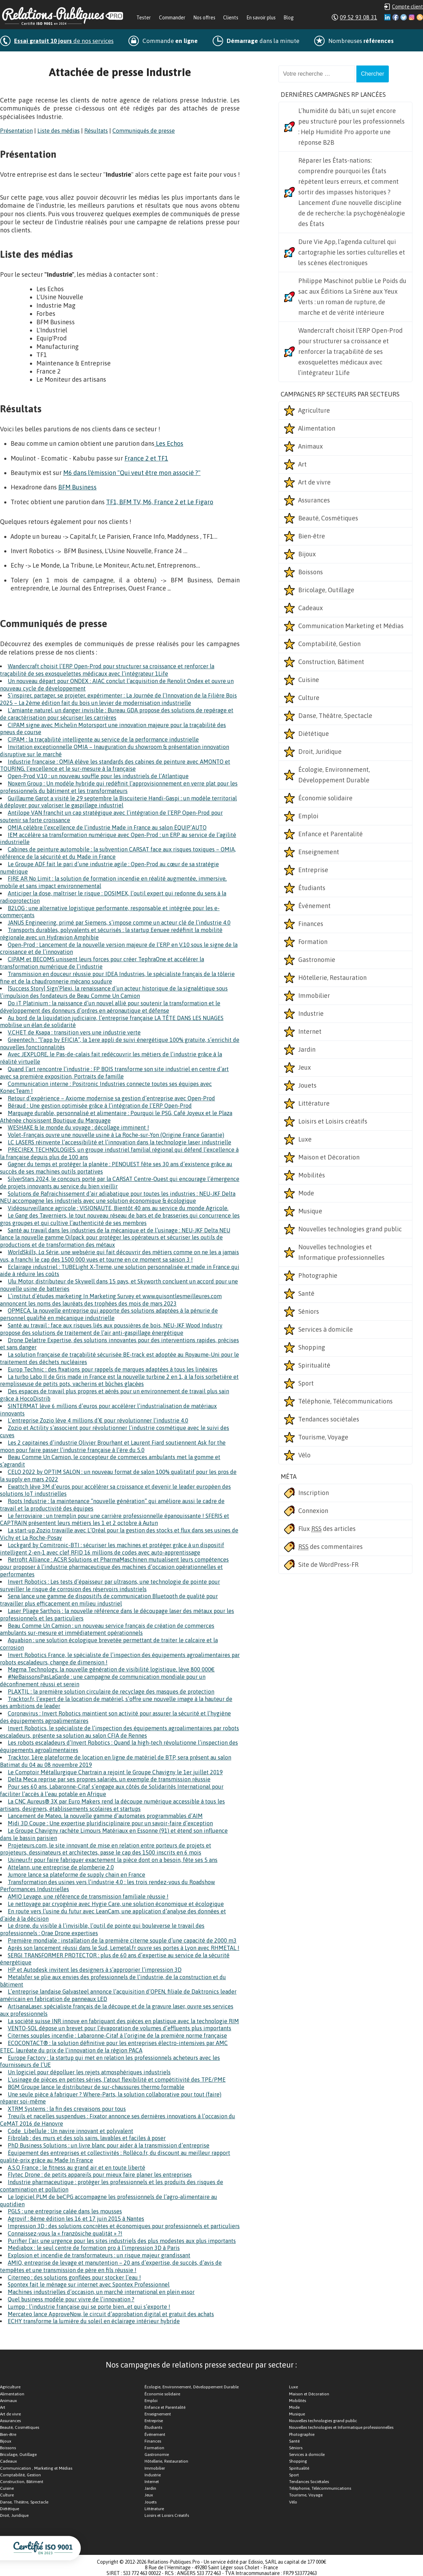 The height and width of the screenshot is (2576, 423). I want to click on RSS, so click(420, 17).